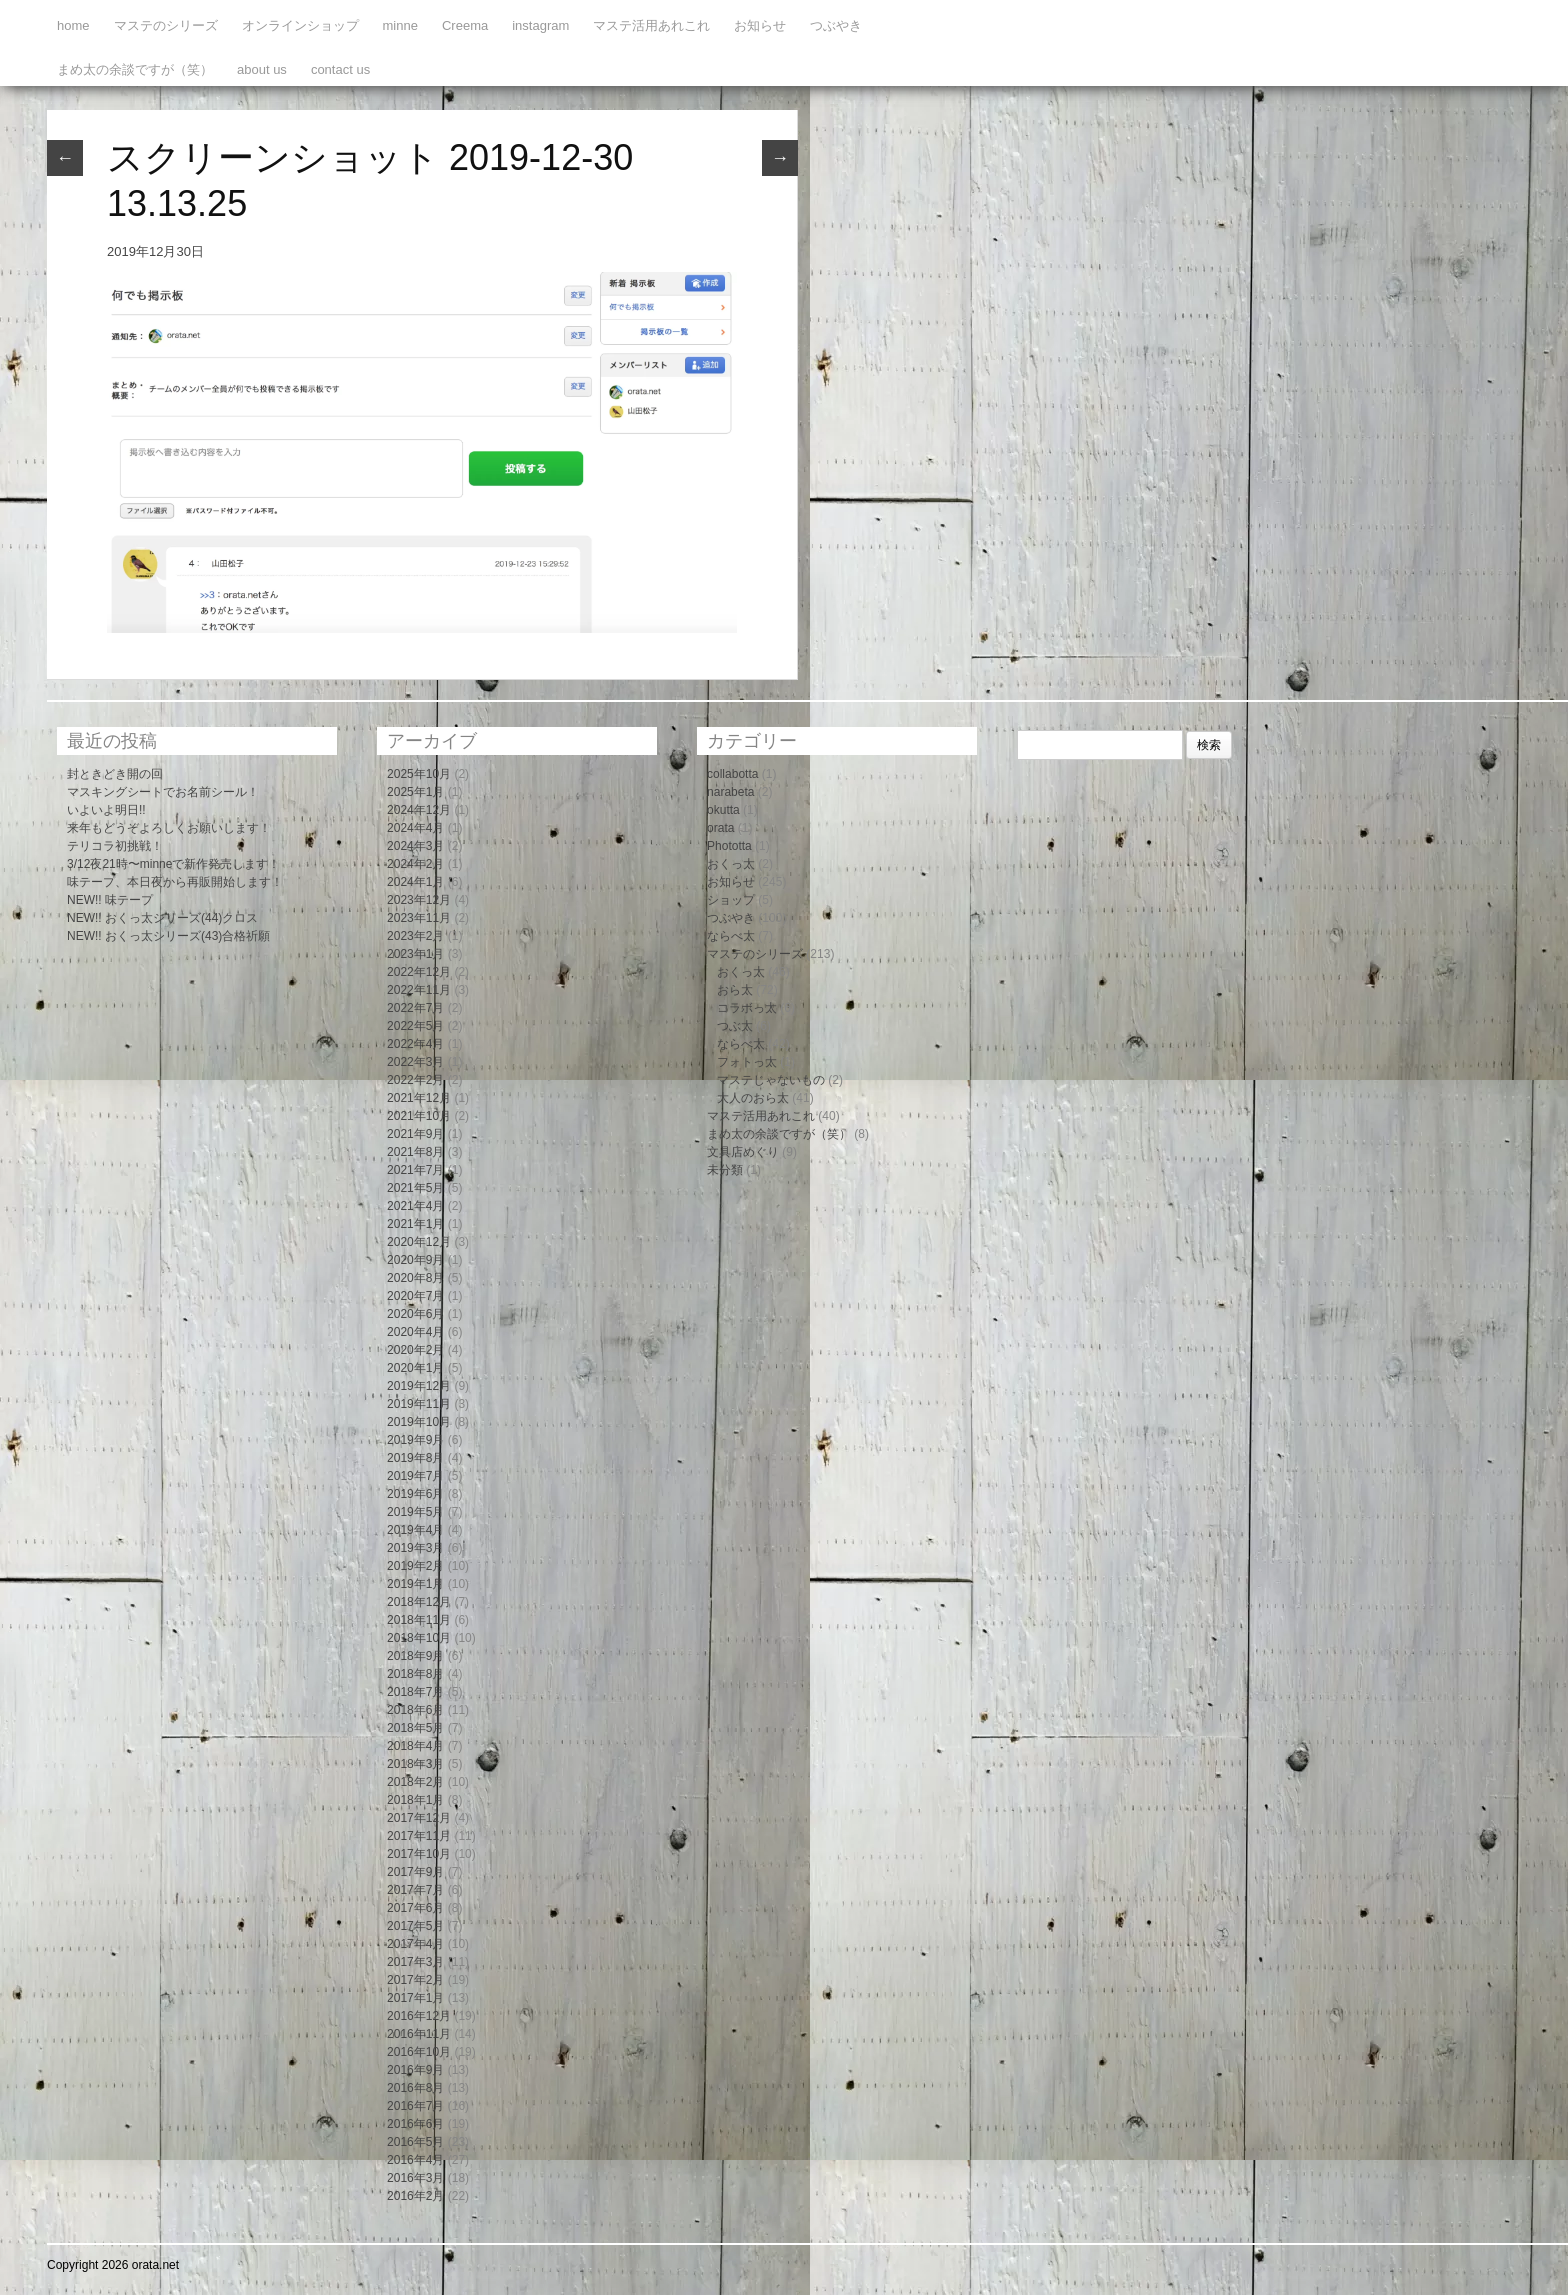 Image resolution: width=1568 pixels, height=2295 pixels. Describe the element at coordinates (415, 1440) in the screenshot. I see `2019年9月` at that location.